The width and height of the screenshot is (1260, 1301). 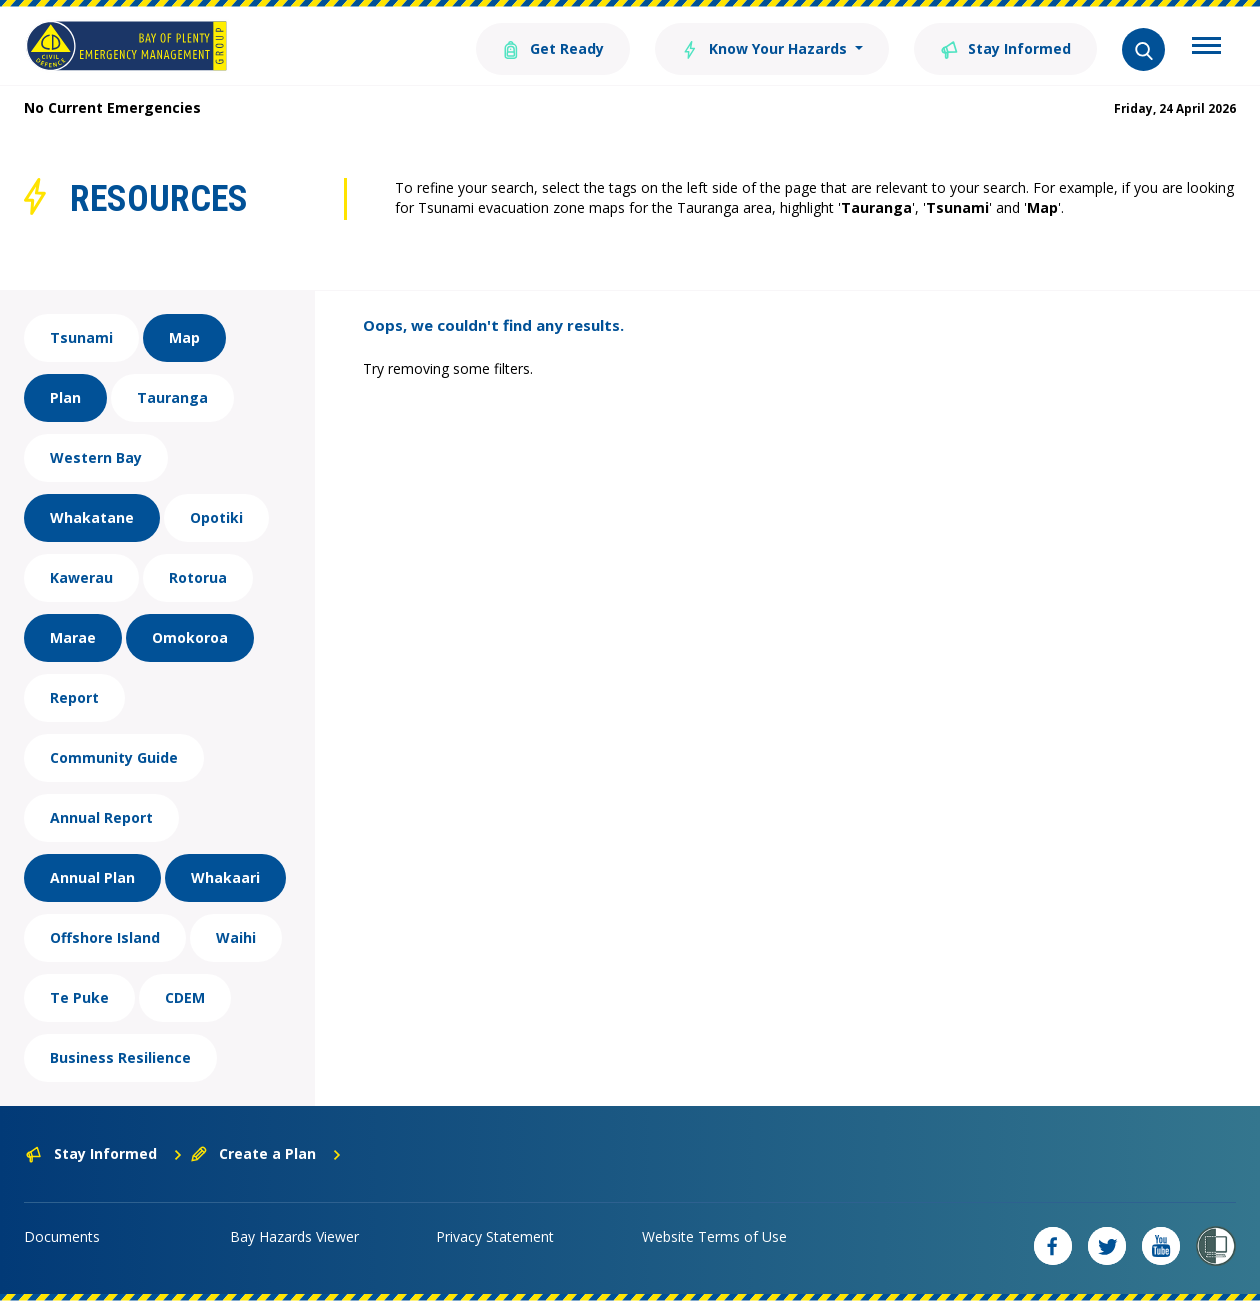 I want to click on Opotiki, so click(x=216, y=517).